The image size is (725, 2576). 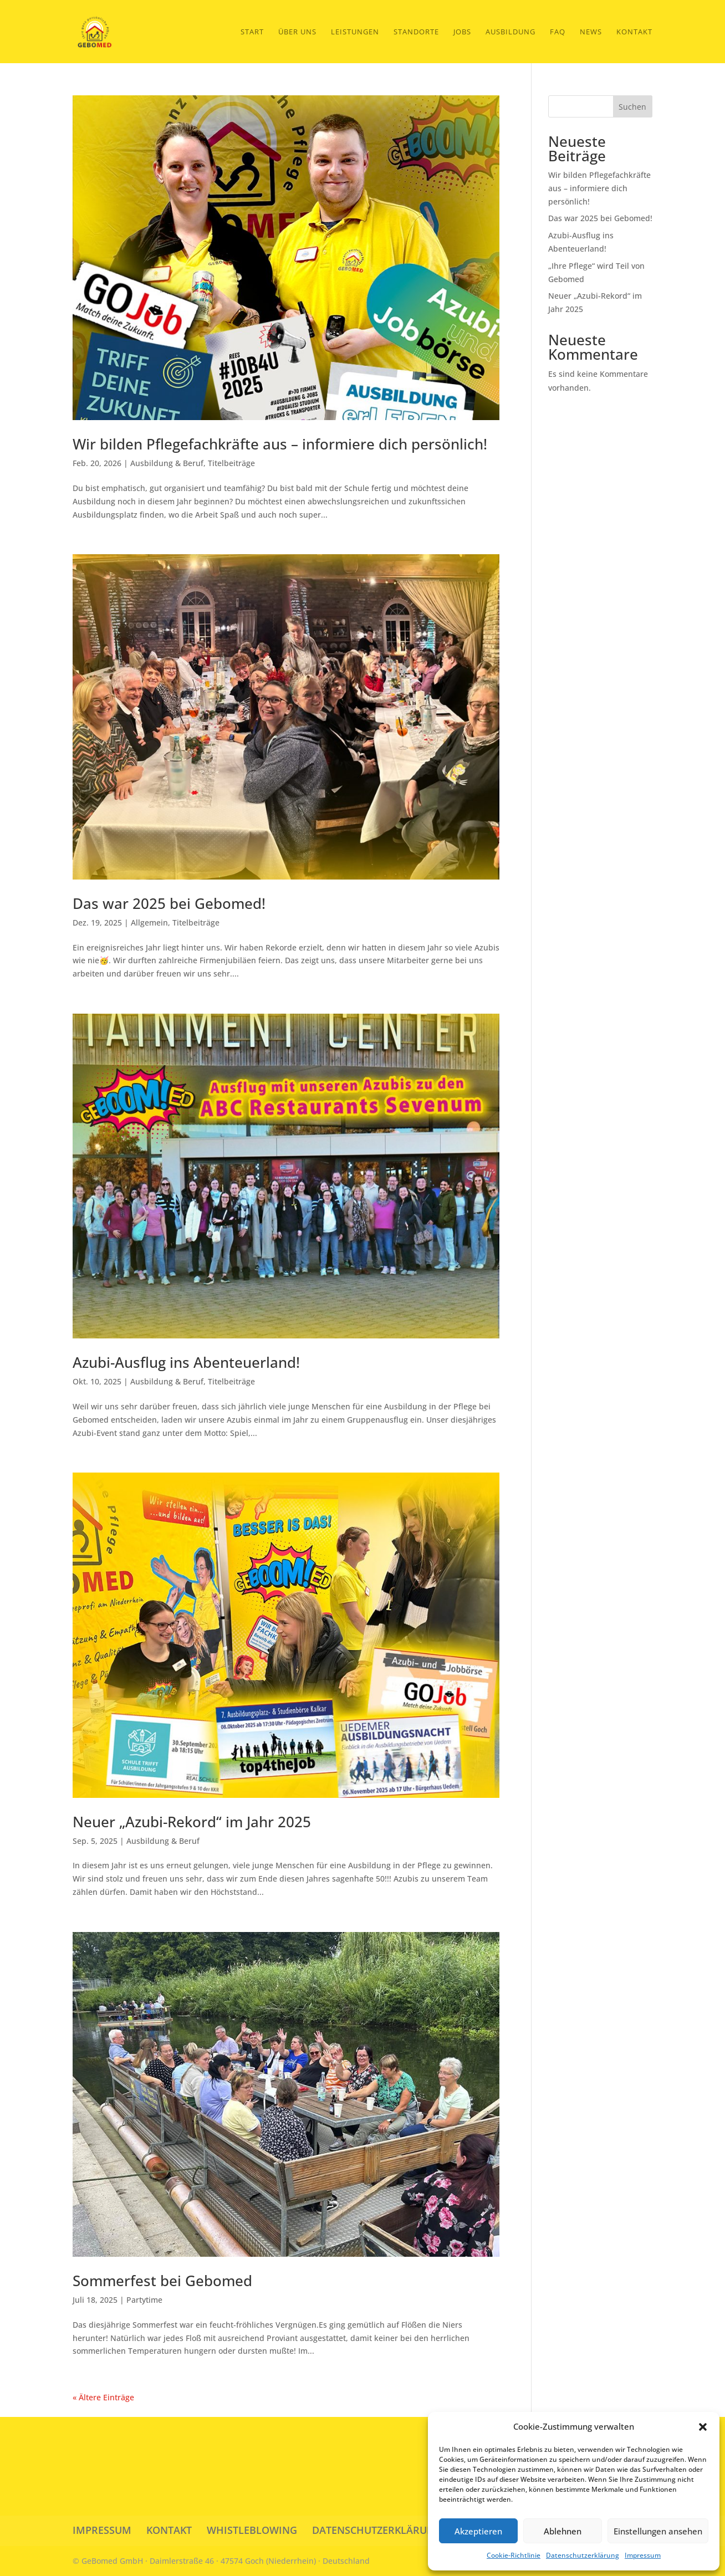 What do you see at coordinates (513, 2555) in the screenshot?
I see `Cookie-Richtlinie` at bounding box center [513, 2555].